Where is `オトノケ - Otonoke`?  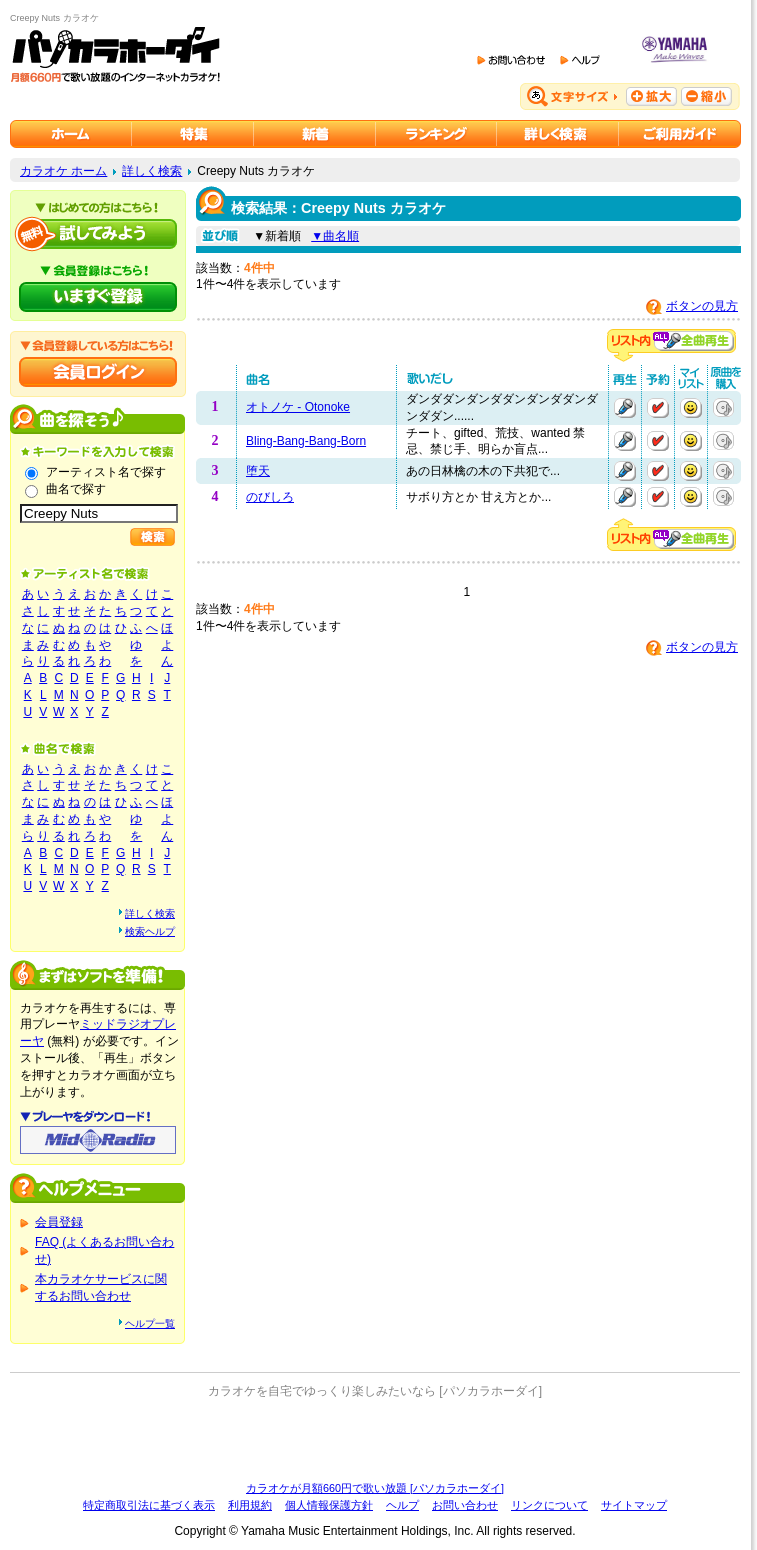
オトノケ - Otonoke is located at coordinates (298, 407).